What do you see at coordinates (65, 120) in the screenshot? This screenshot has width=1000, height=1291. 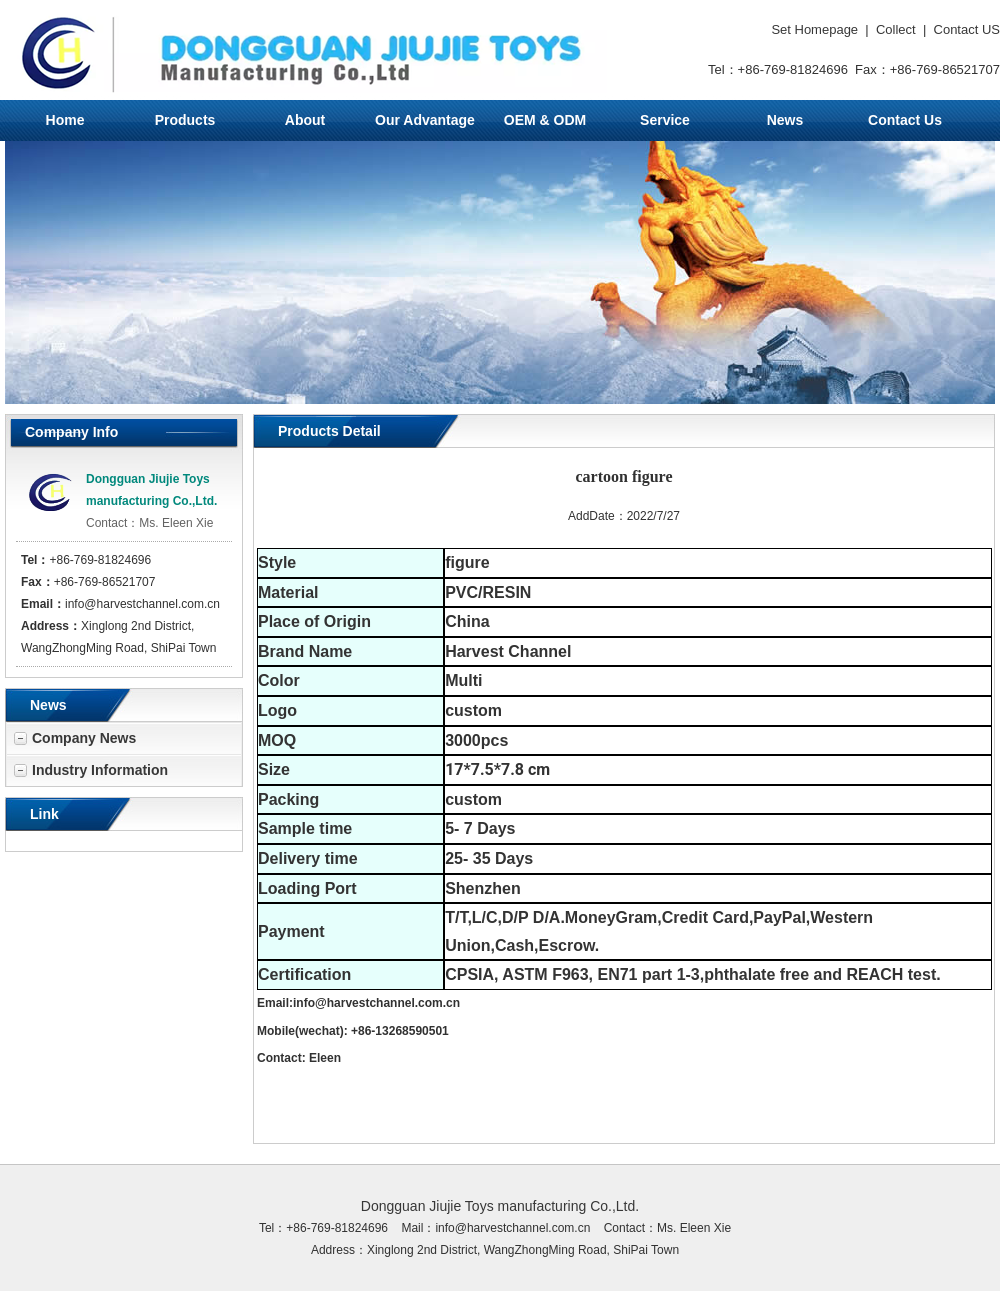 I see `Home` at bounding box center [65, 120].